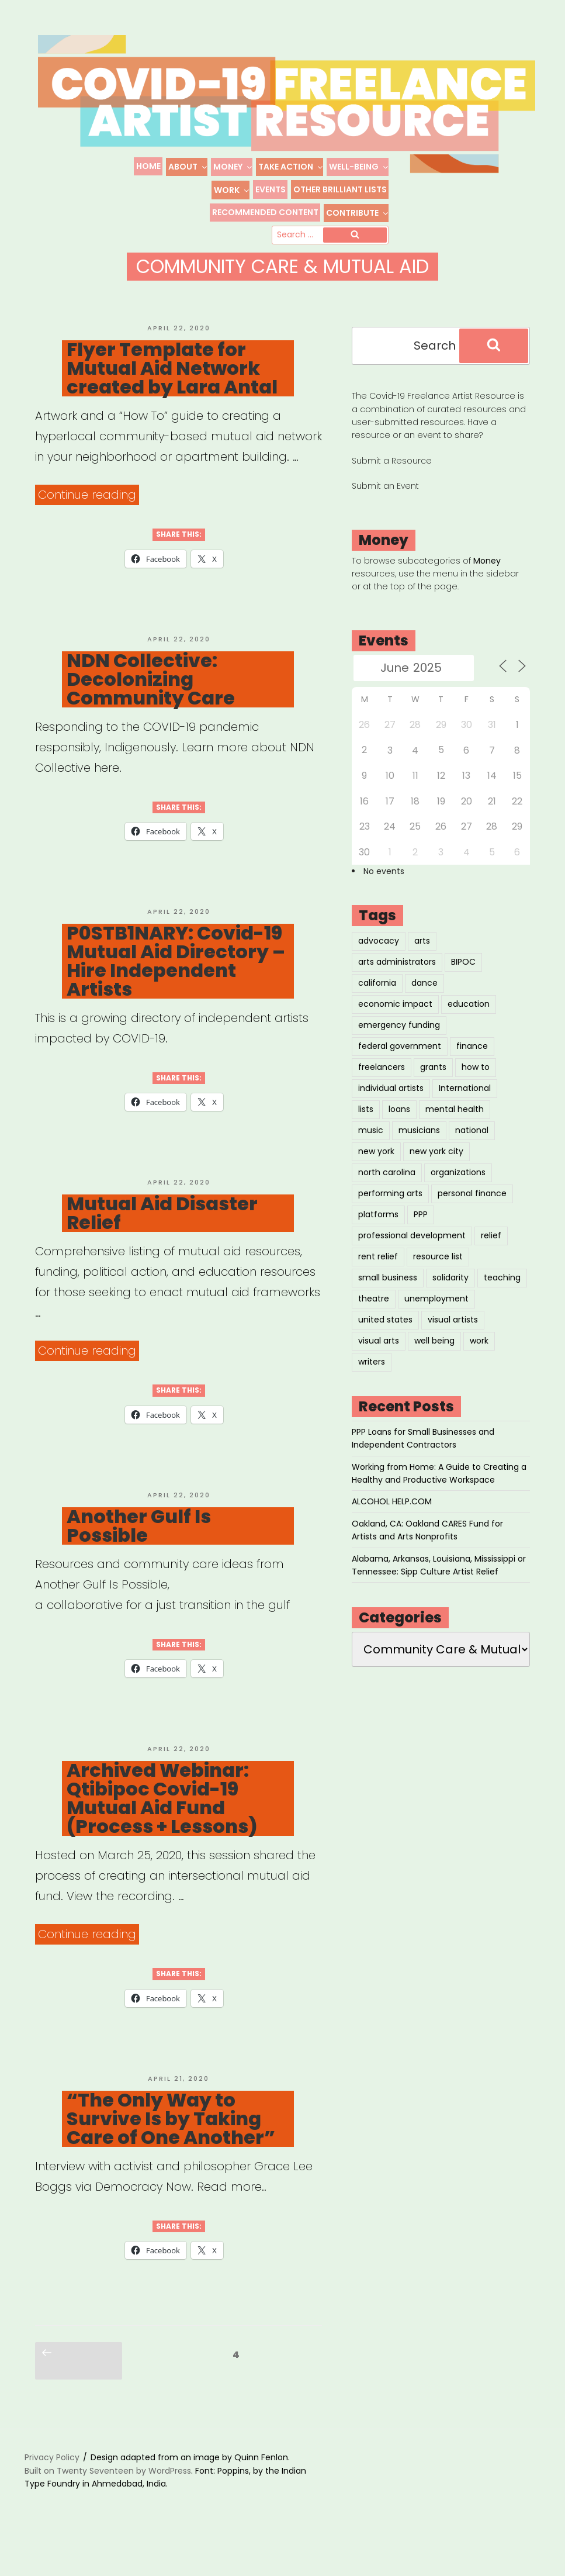  What do you see at coordinates (233, 166) in the screenshot?
I see `Money` at bounding box center [233, 166].